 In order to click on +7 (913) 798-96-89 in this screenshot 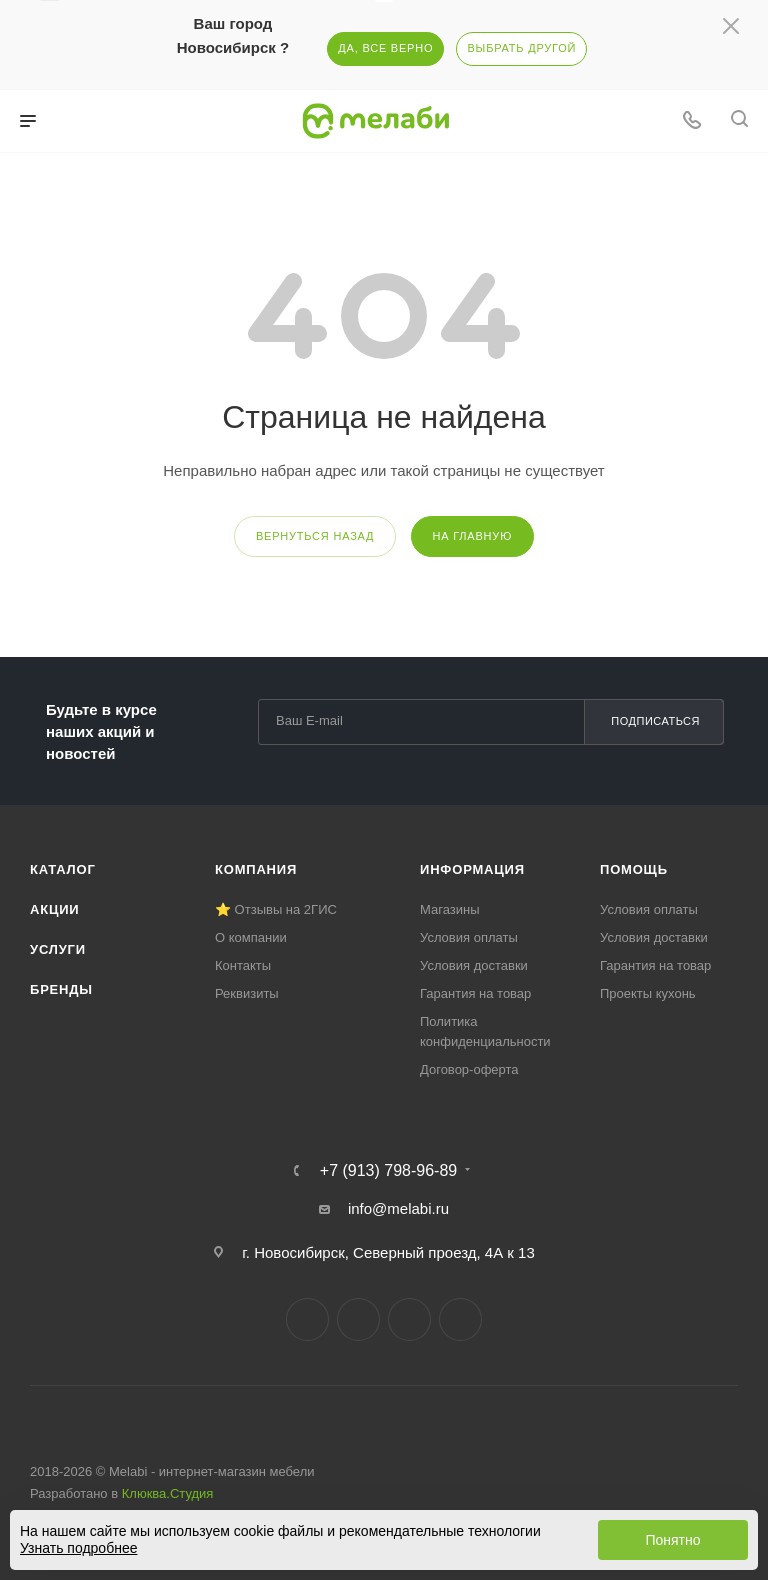, I will do `click(388, 1171)`.